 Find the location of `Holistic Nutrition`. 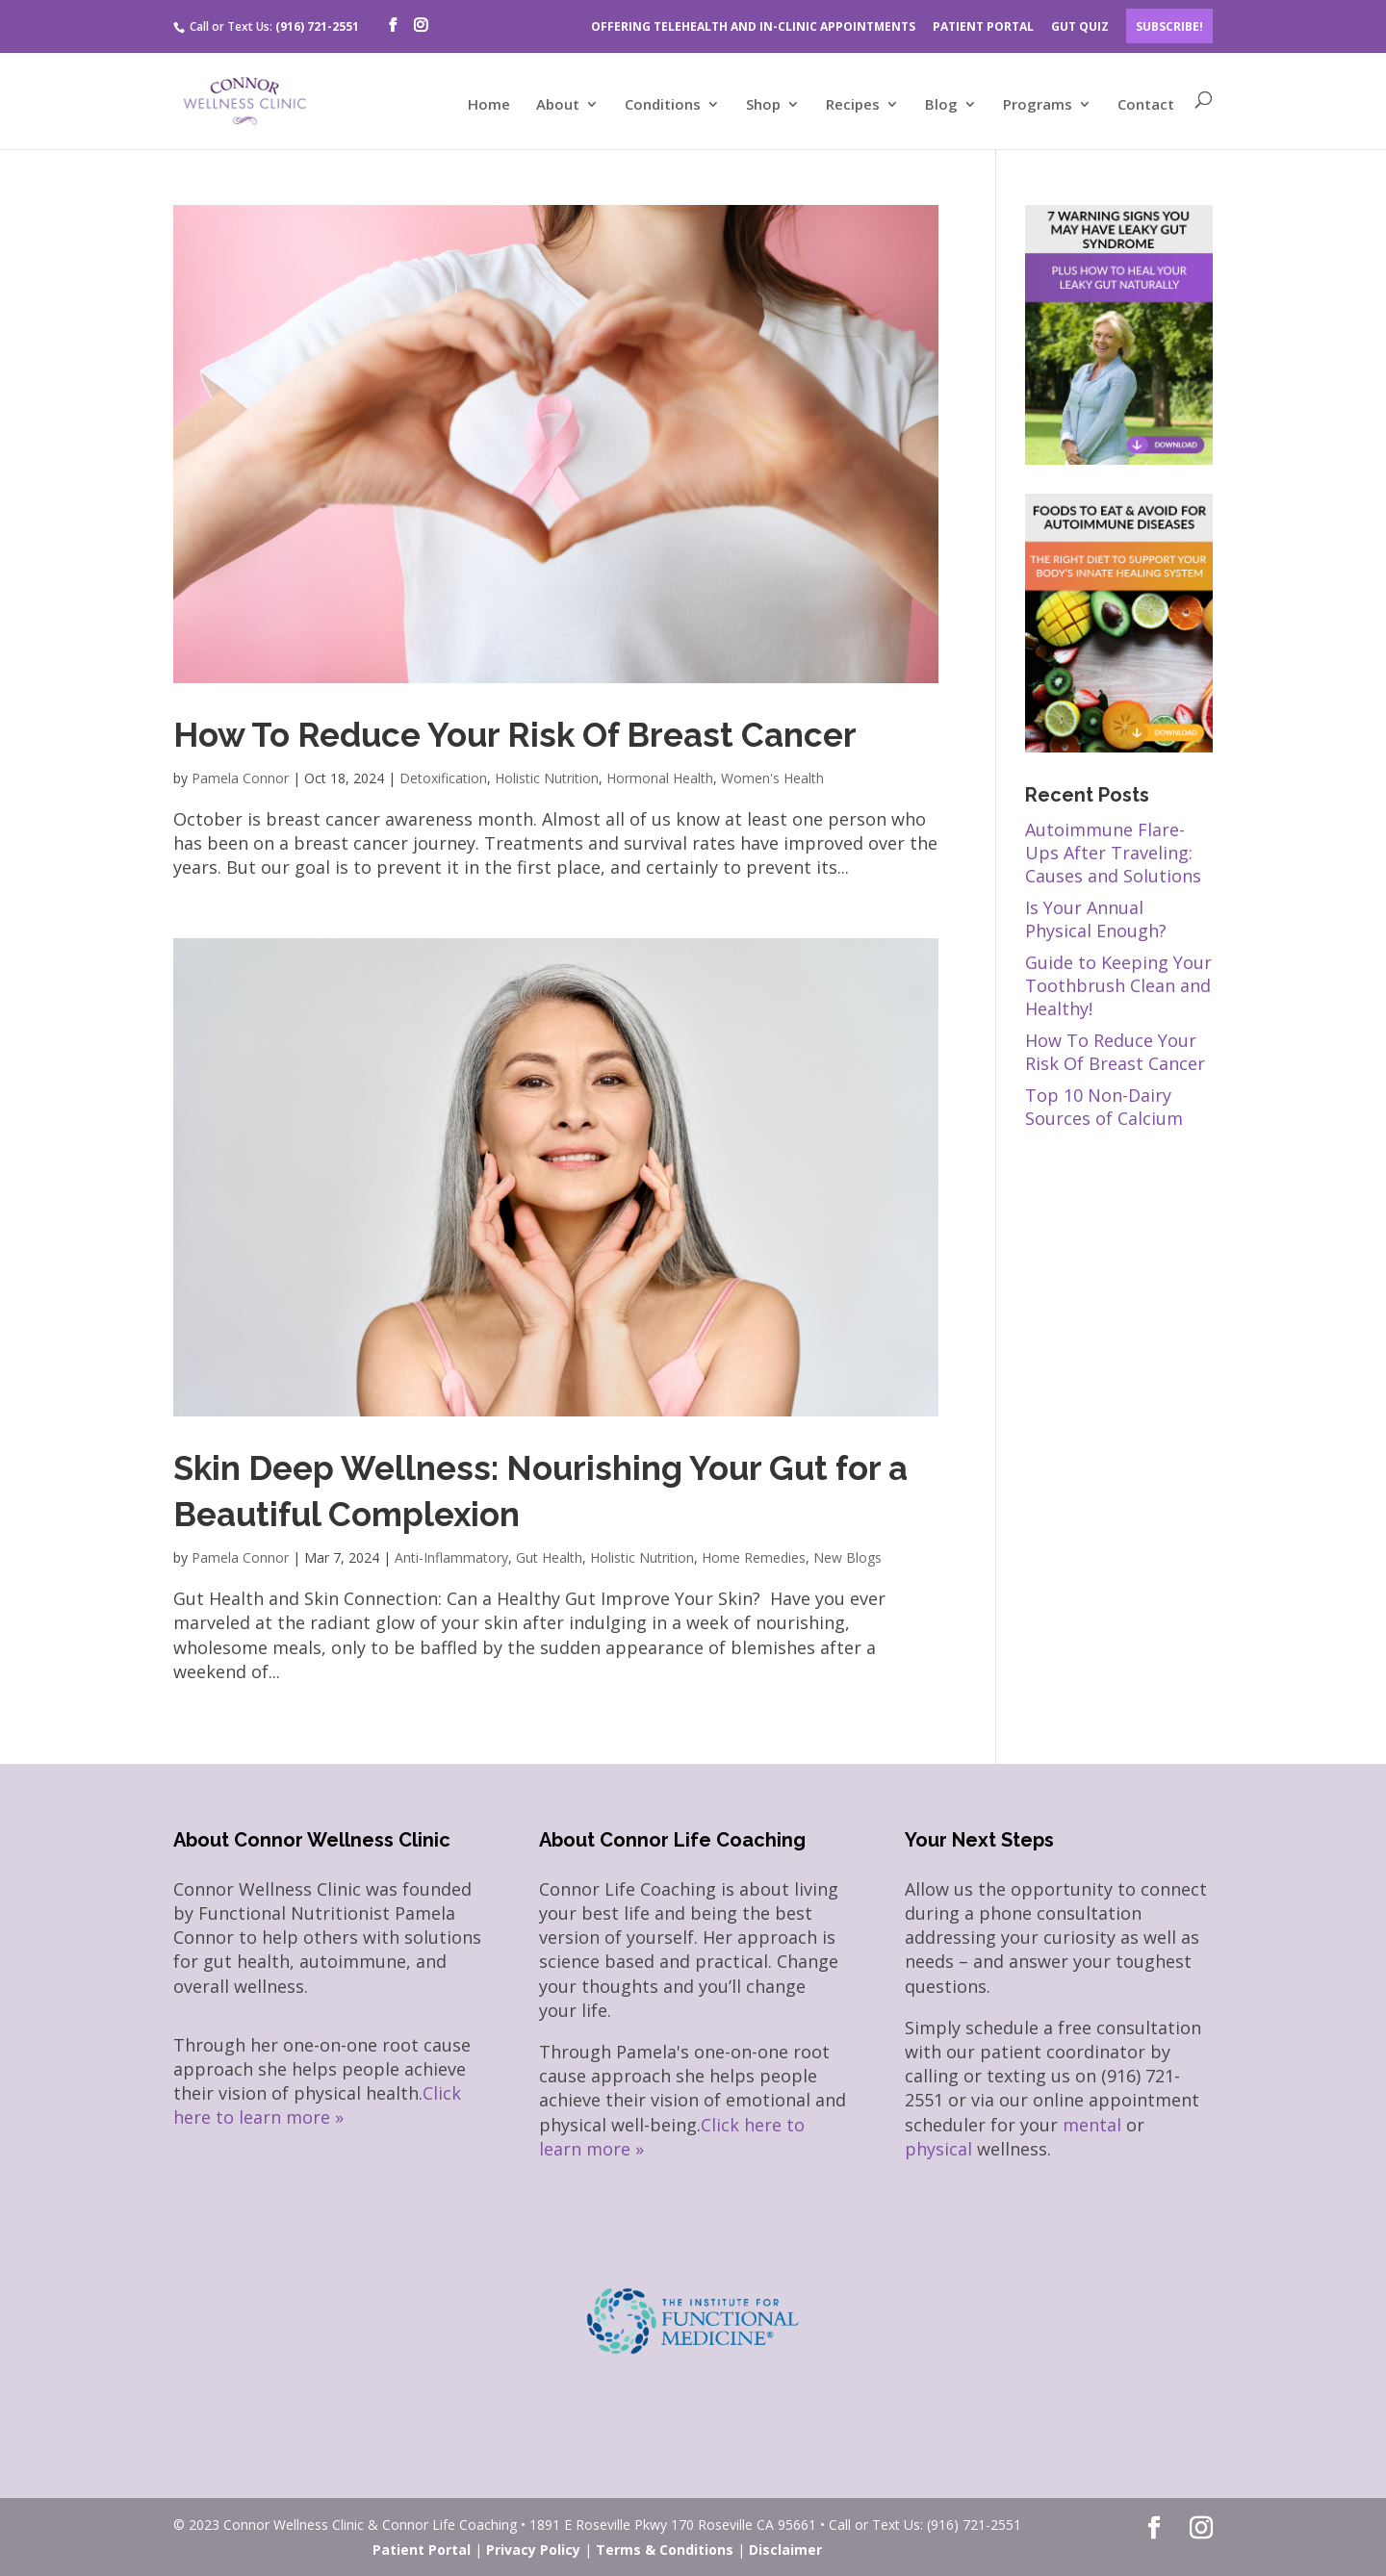

Holistic Nutrition is located at coordinates (547, 778).